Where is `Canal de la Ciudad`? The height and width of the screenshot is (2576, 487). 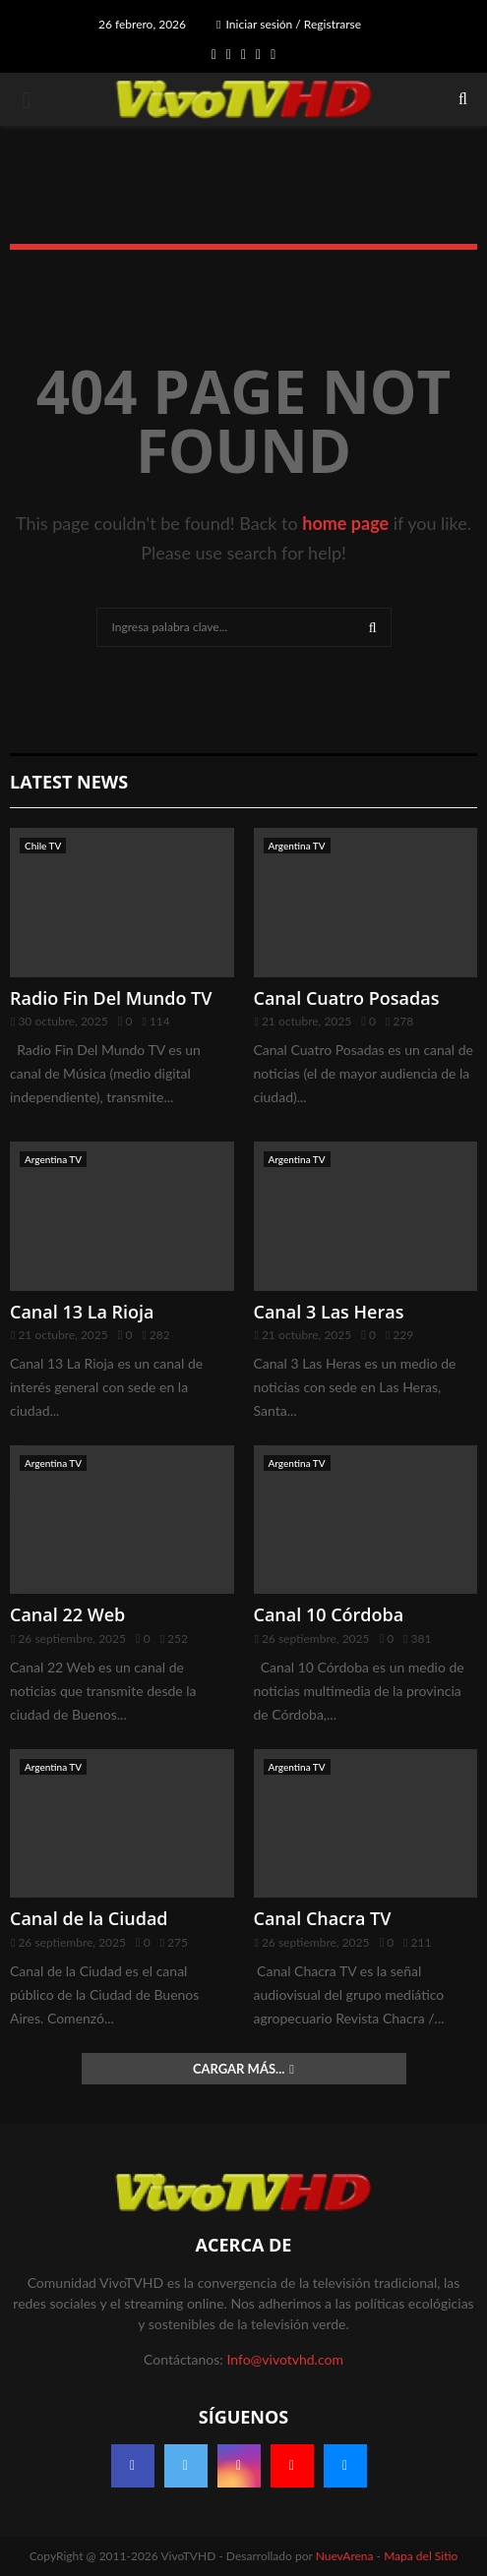 Canal de la Ciudad is located at coordinates (89, 1918).